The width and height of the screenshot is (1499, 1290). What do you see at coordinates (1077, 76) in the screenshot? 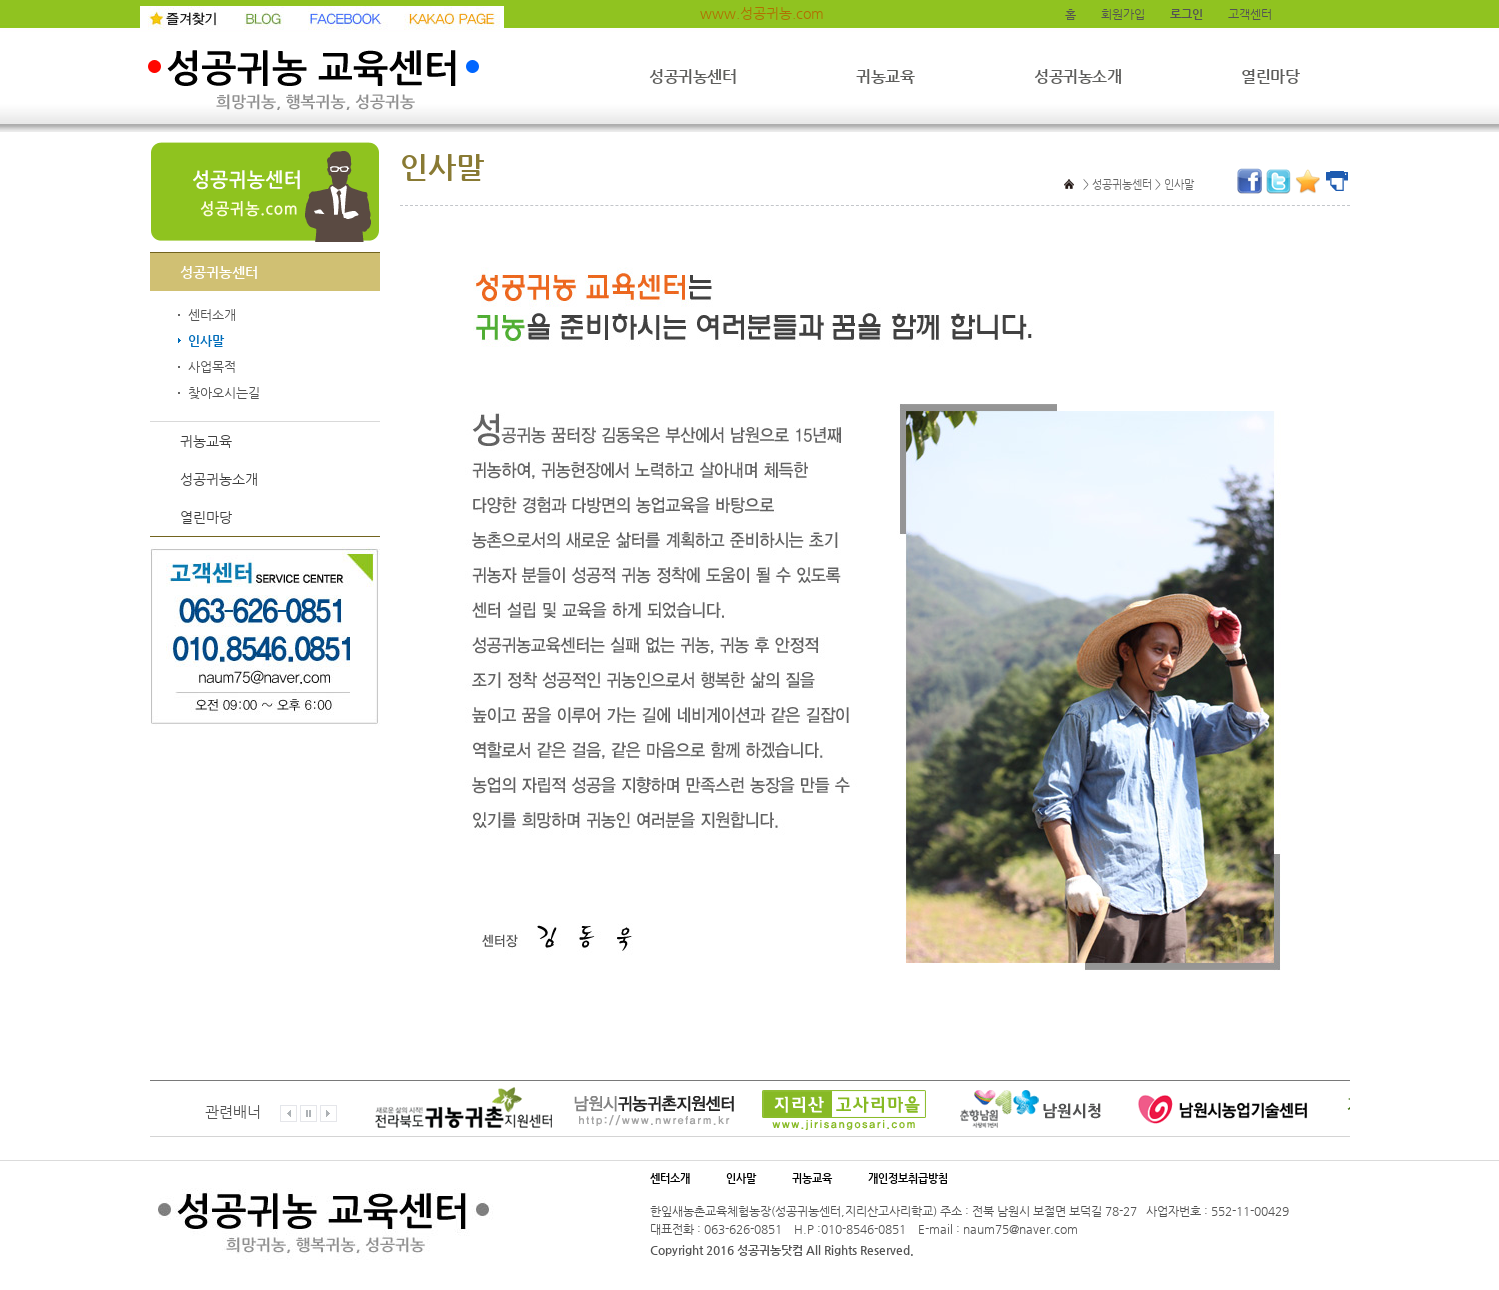
I see `성공귀농소개` at bounding box center [1077, 76].